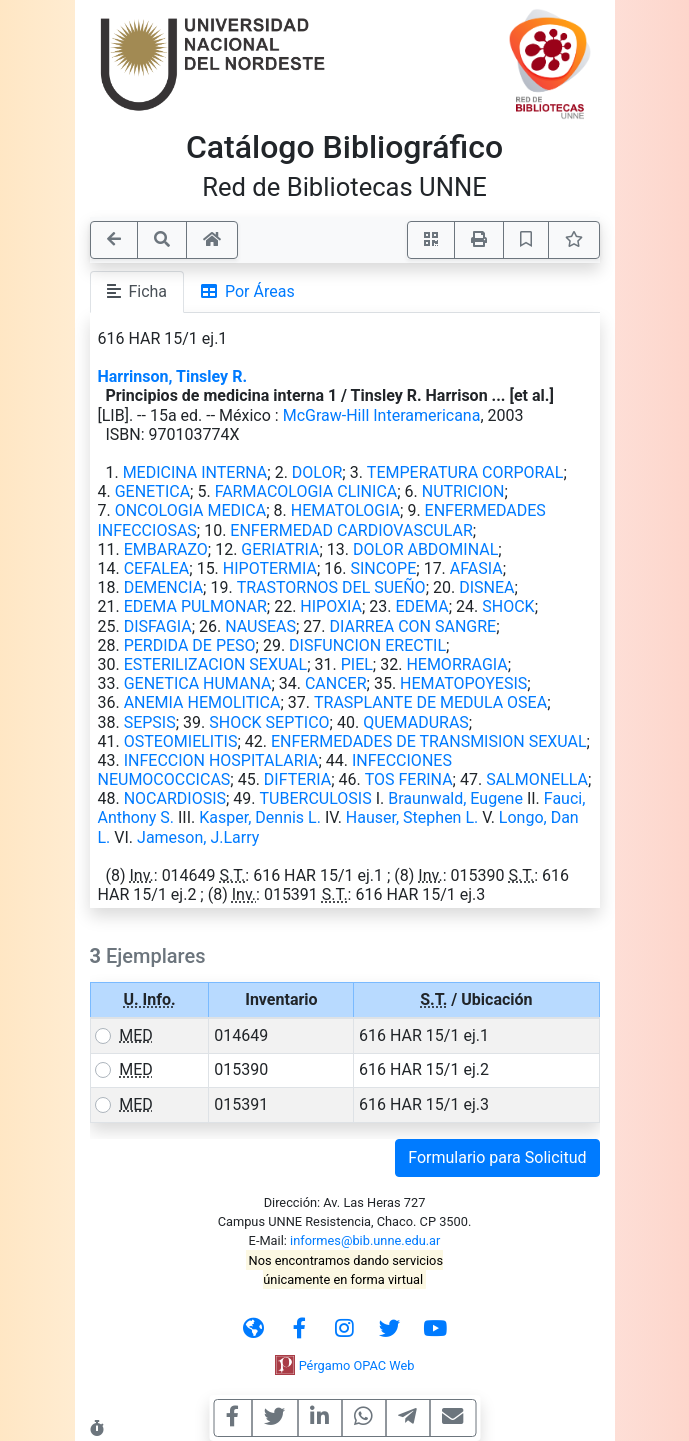 The image size is (689, 1441). I want to click on FARMACOLOGIA CLINICA, so click(306, 491).